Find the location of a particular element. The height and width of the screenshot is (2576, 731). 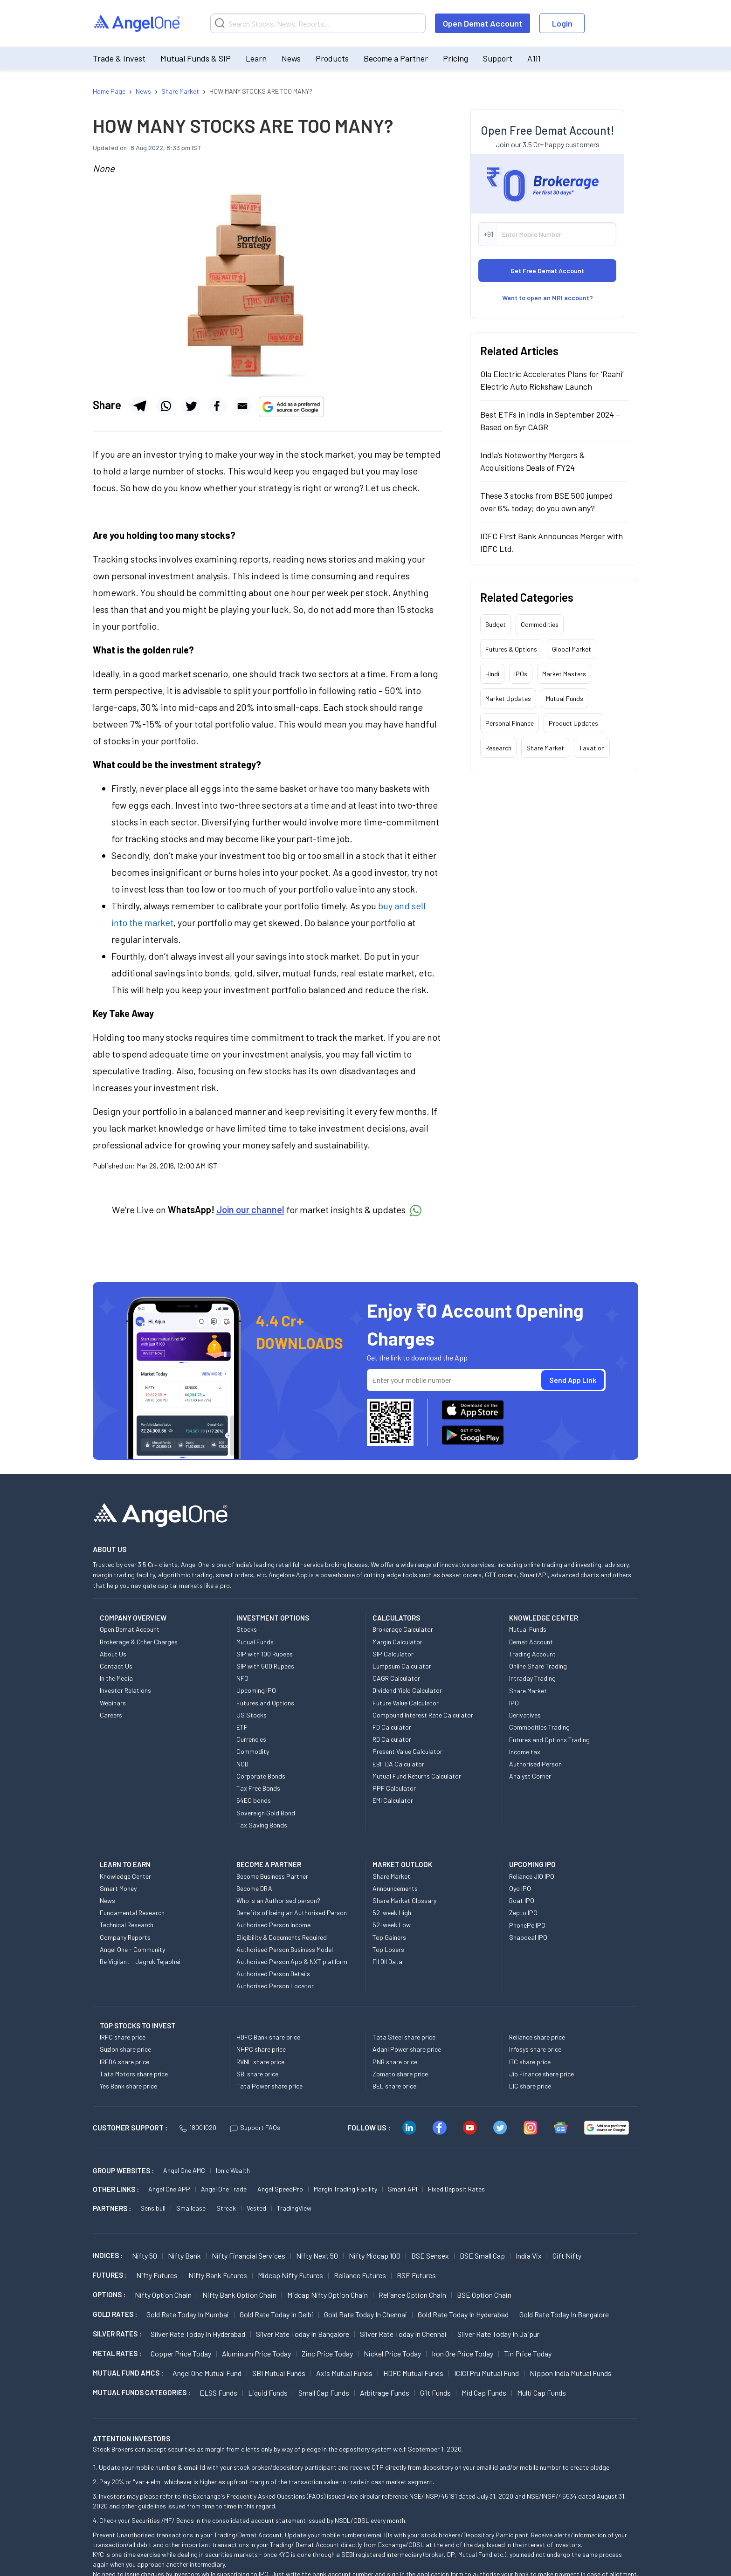

SIP with 500 Rupees is located at coordinates (265, 1666).